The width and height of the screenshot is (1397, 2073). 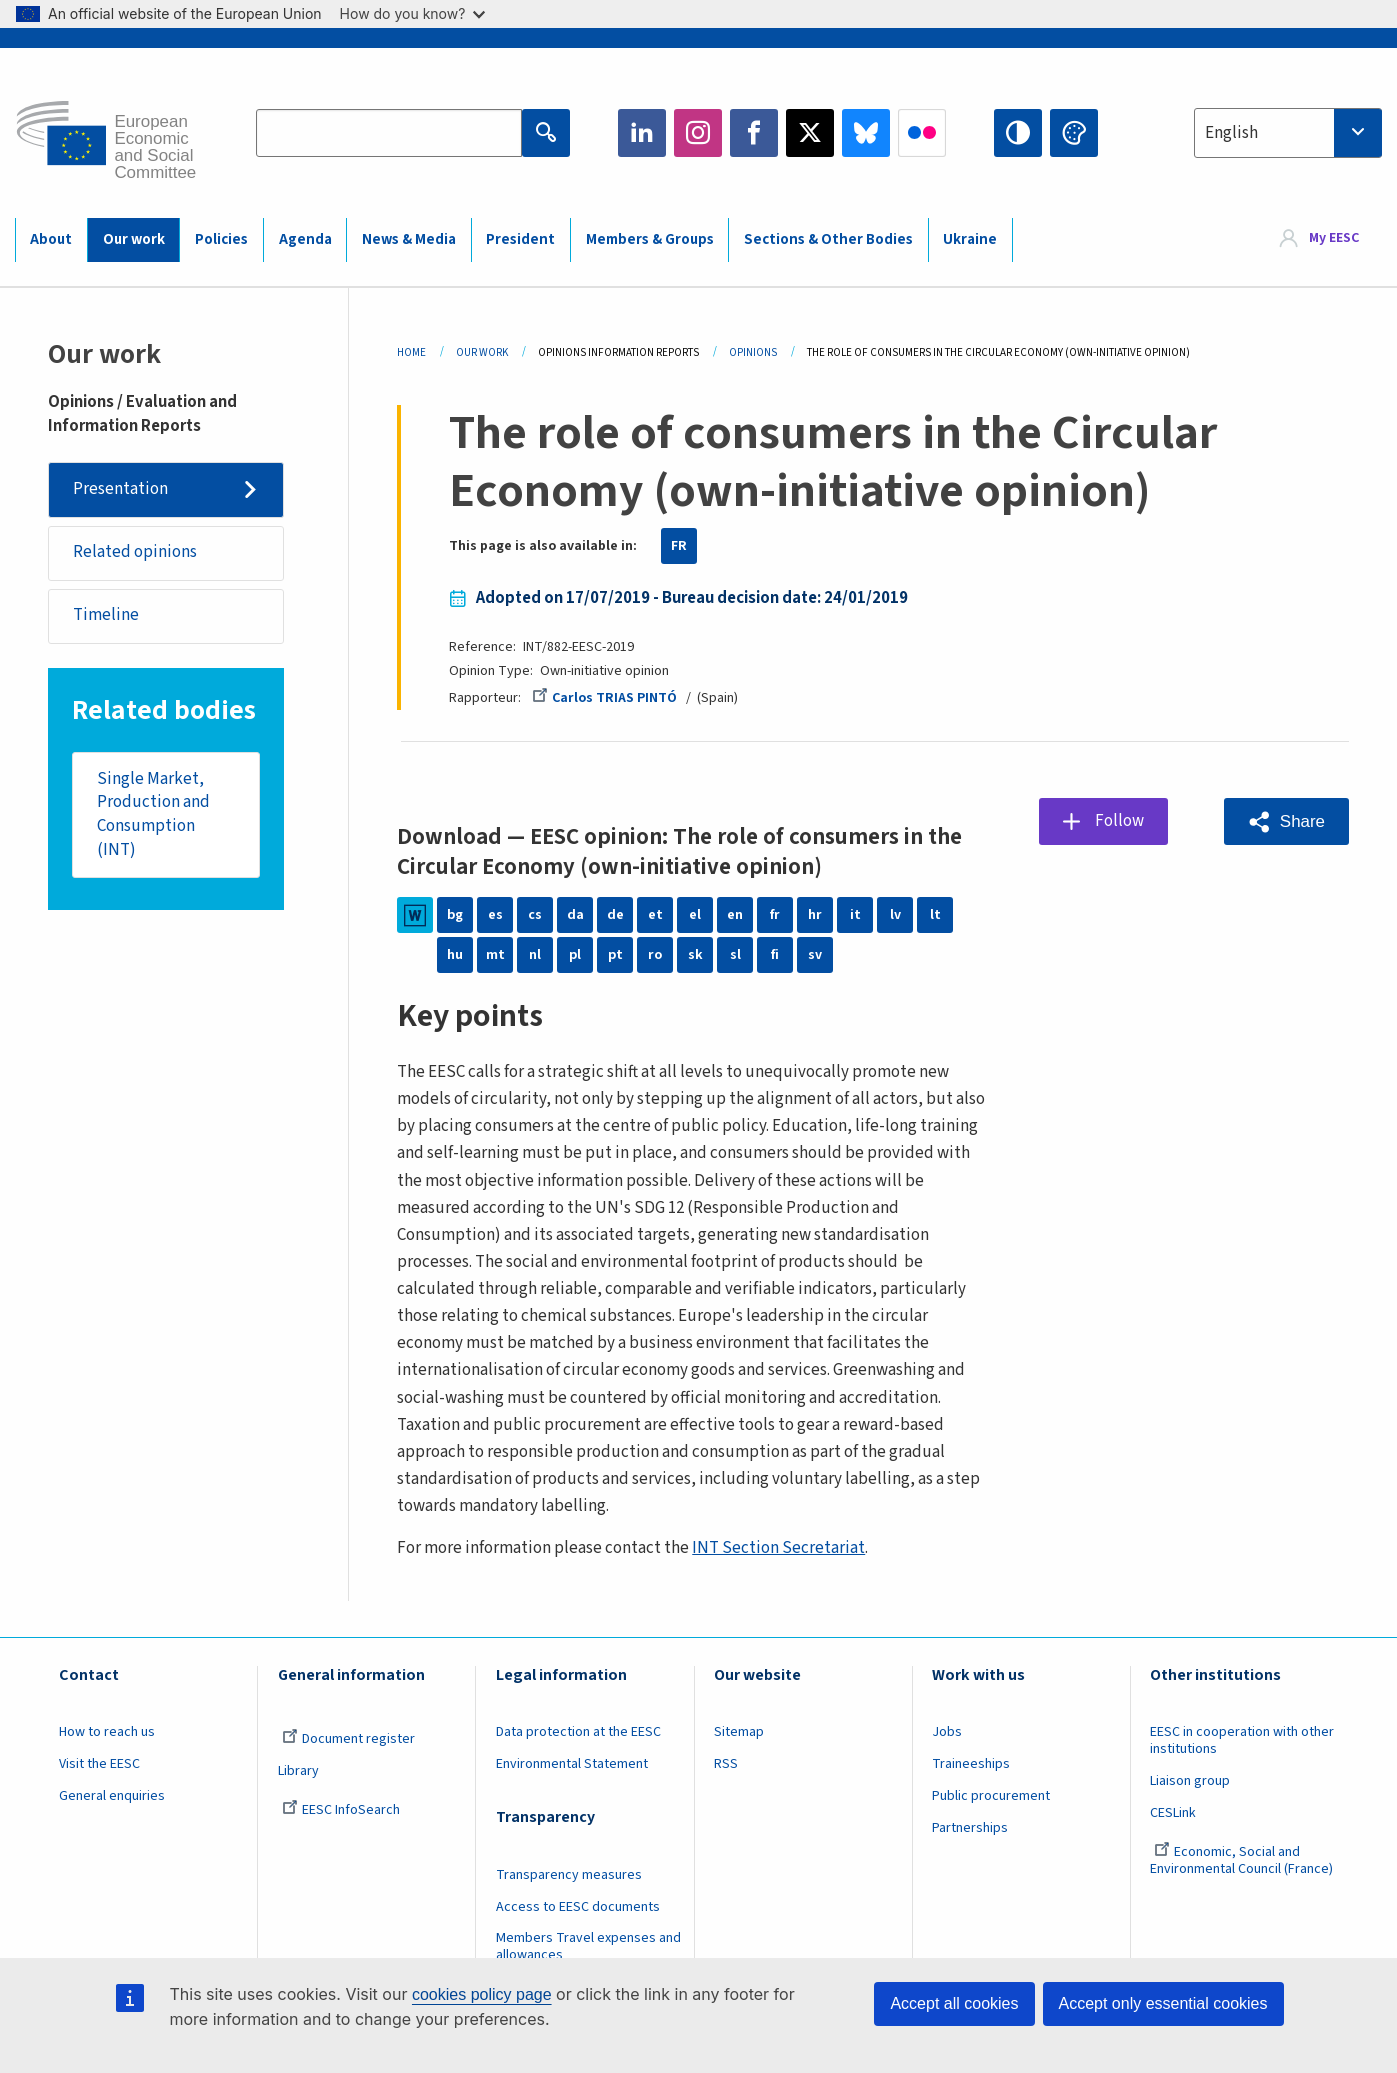 What do you see at coordinates (305, 239) in the screenshot?
I see `Agenda` at bounding box center [305, 239].